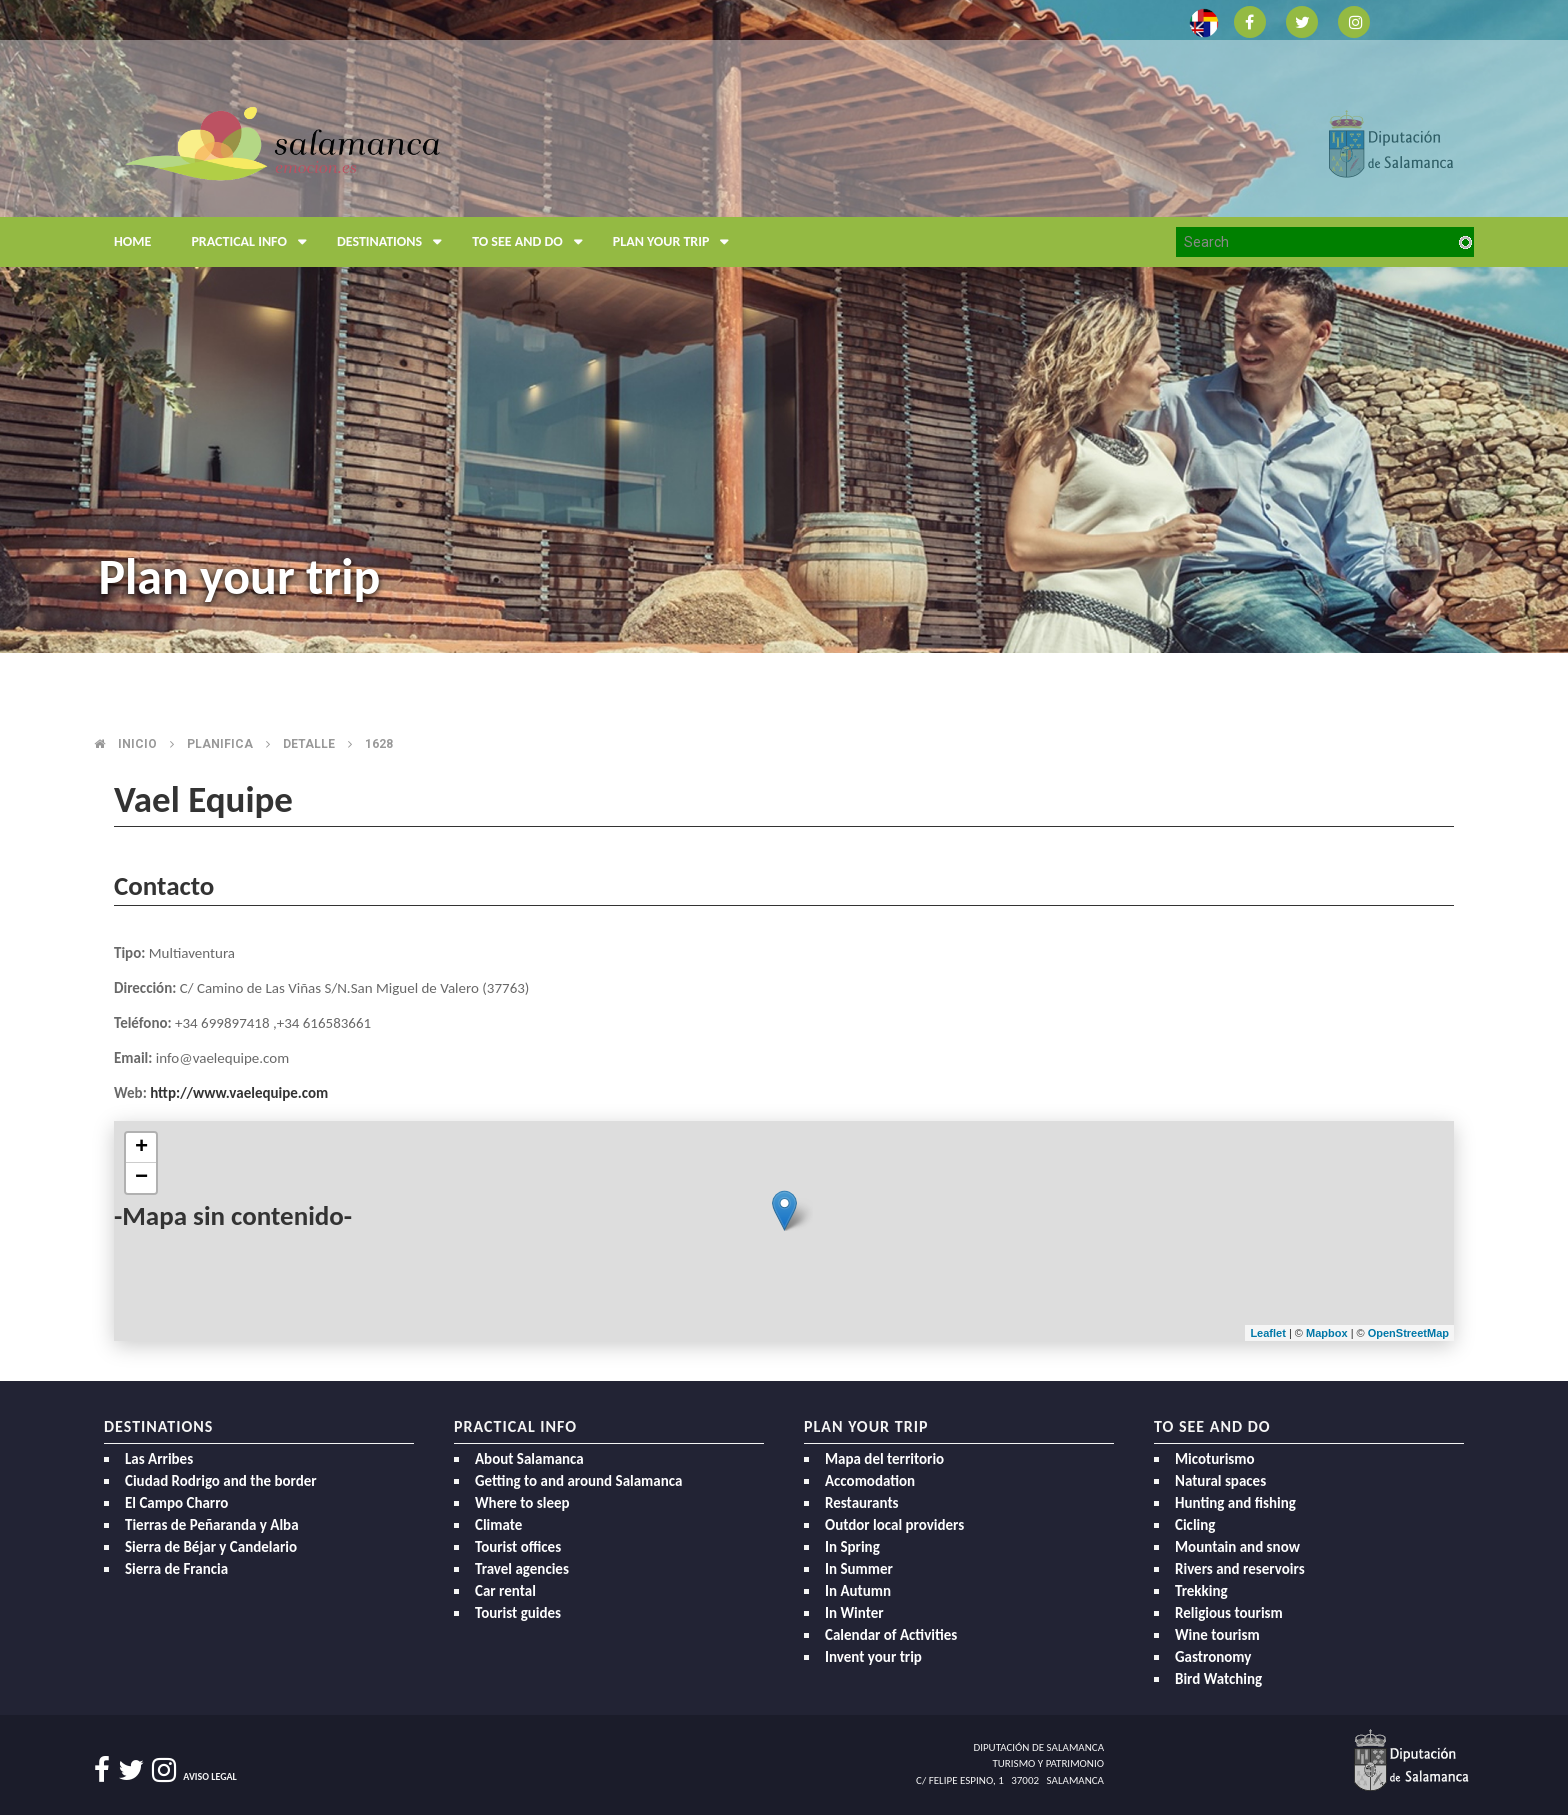 Image resolution: width=1568 pixels, height=1815 pixels. Describe the element at coordinates (1215, 1459) in the screenshot. I see `Micoturismo` at that location.